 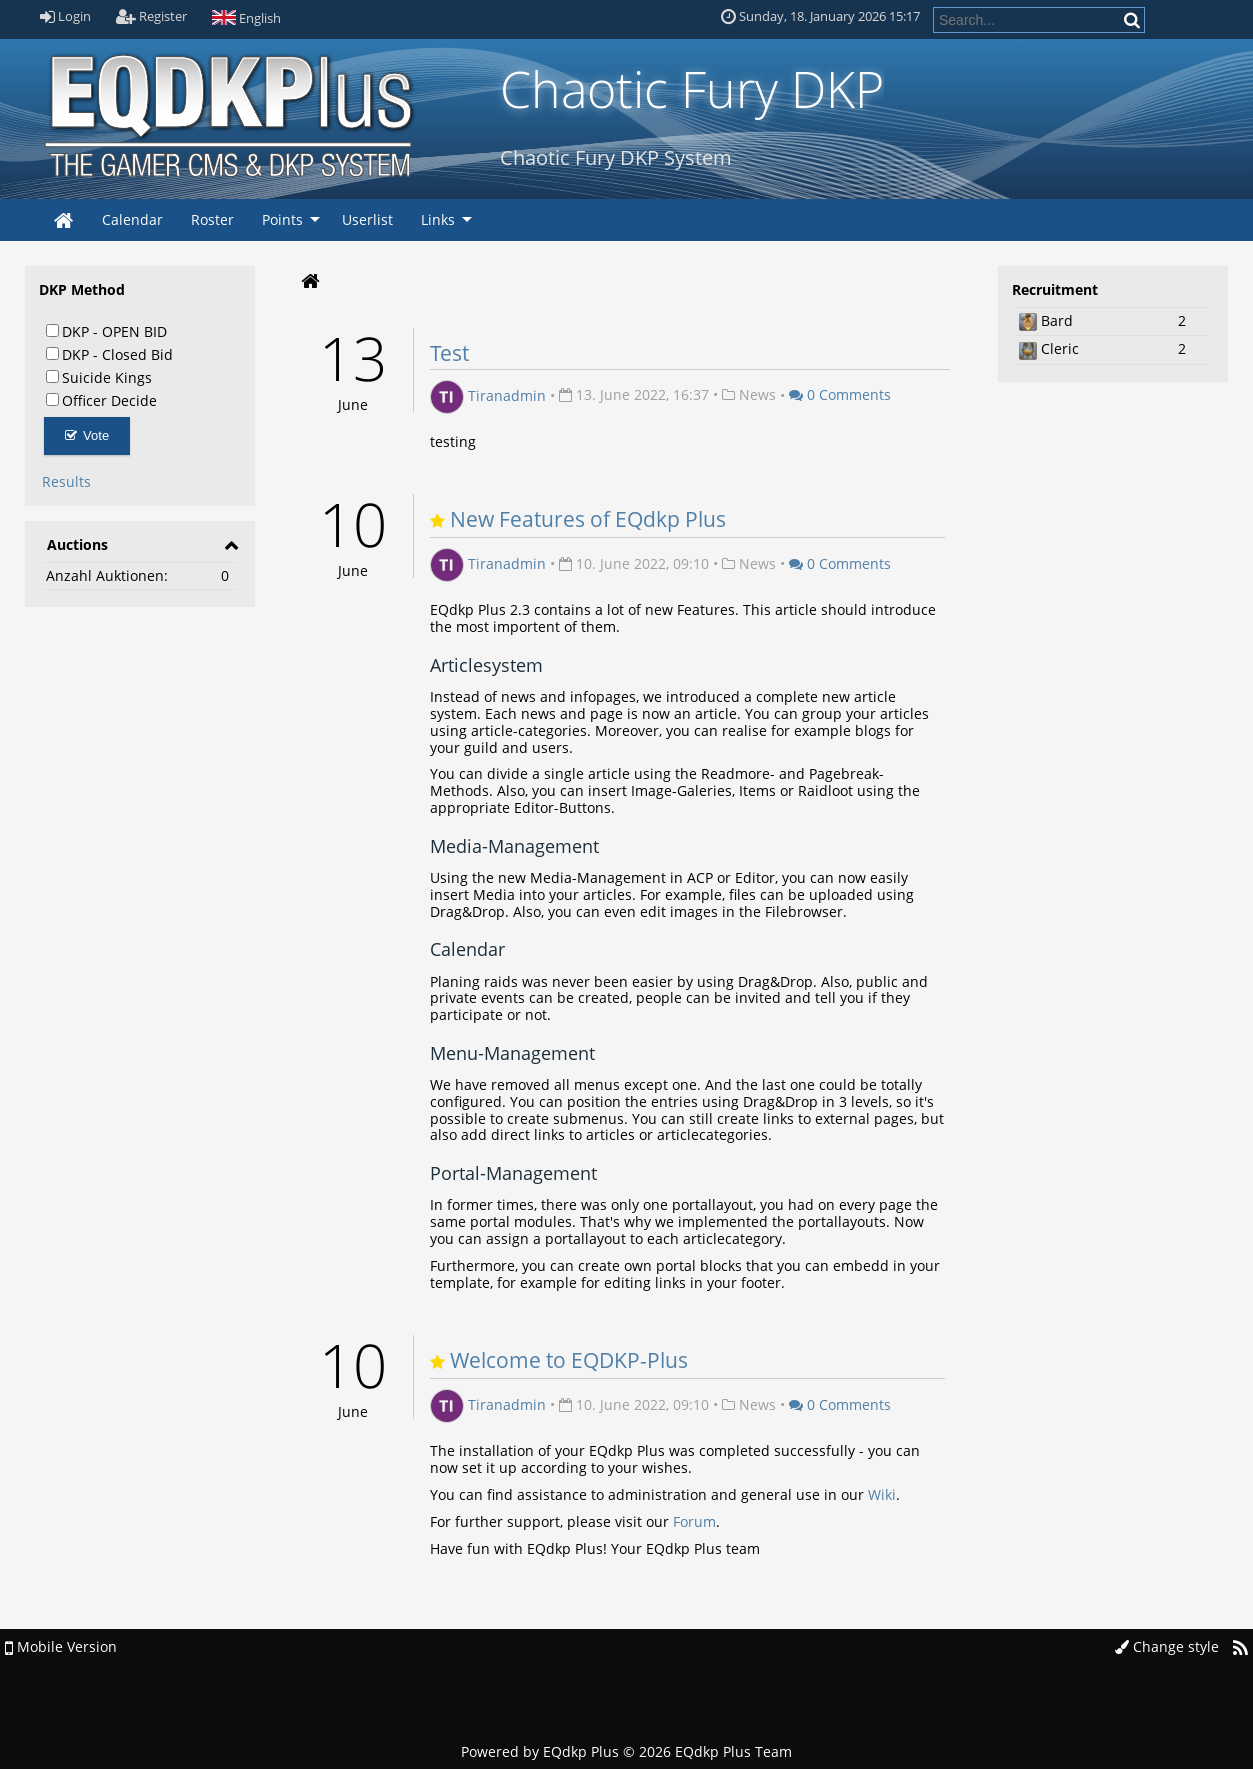 What do you see at coordinates (626, 1751) in the screenshot?
I see `Powered by © 2026 EQdkp Plus Team` at bounding box center [626, 1751].